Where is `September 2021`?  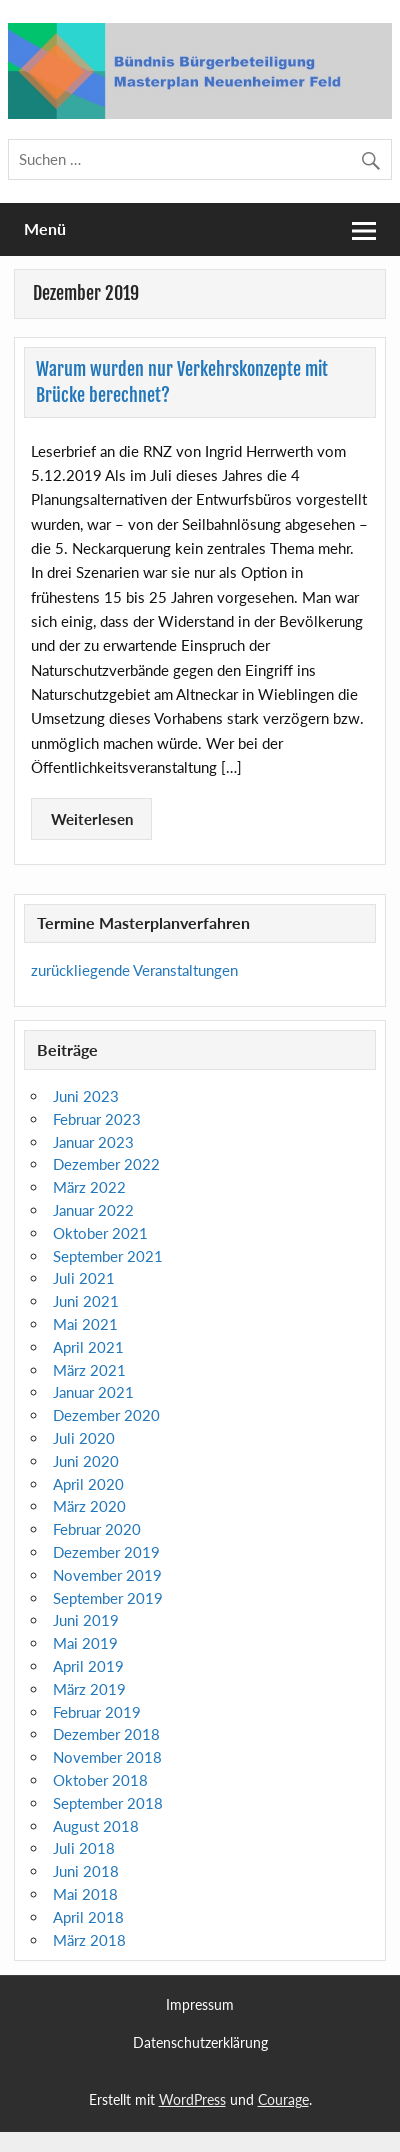 September 2021 is located at coordinates (108, 1256).